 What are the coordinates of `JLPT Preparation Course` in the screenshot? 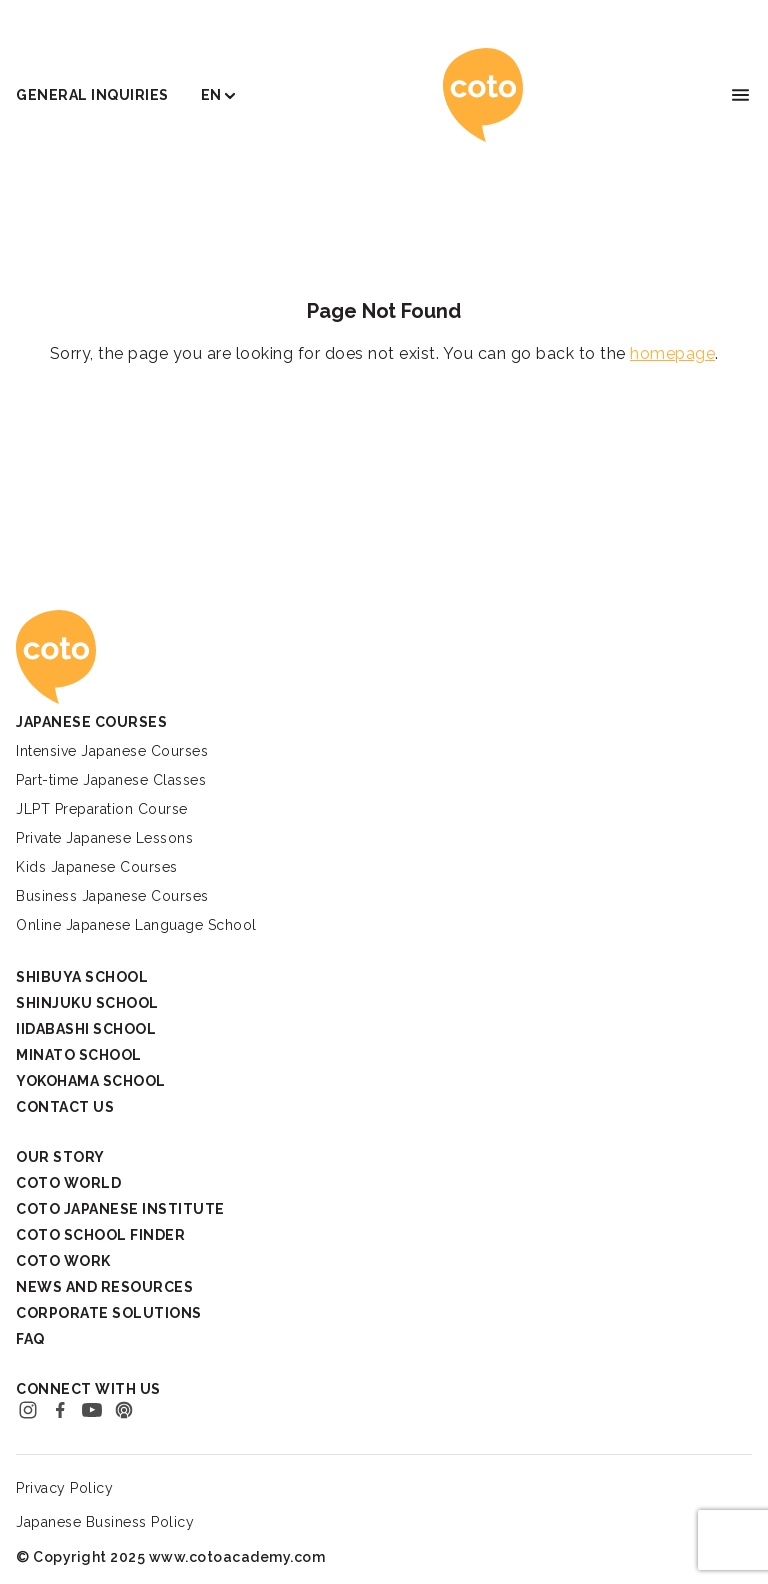 It's located at (102, 809).